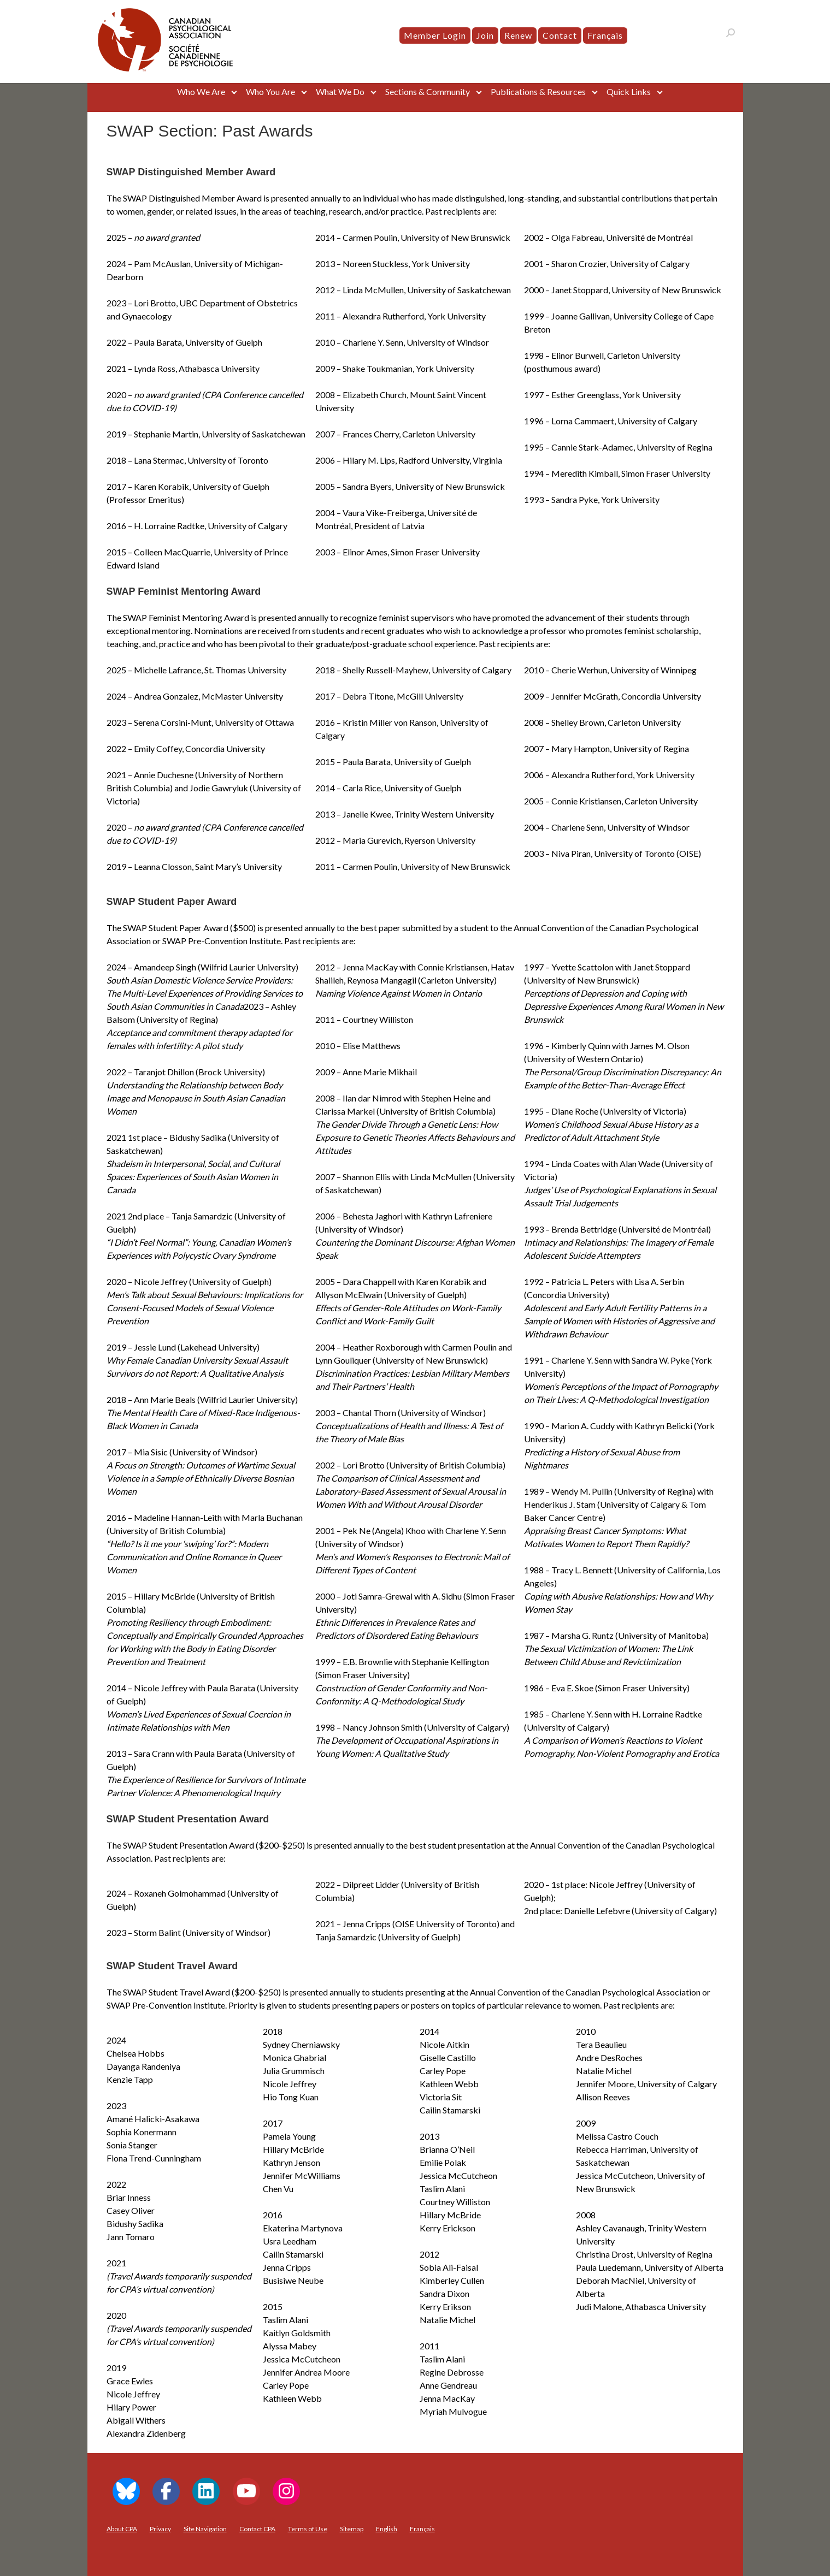  I want to click on Publications & Resources, so click(538, 91).